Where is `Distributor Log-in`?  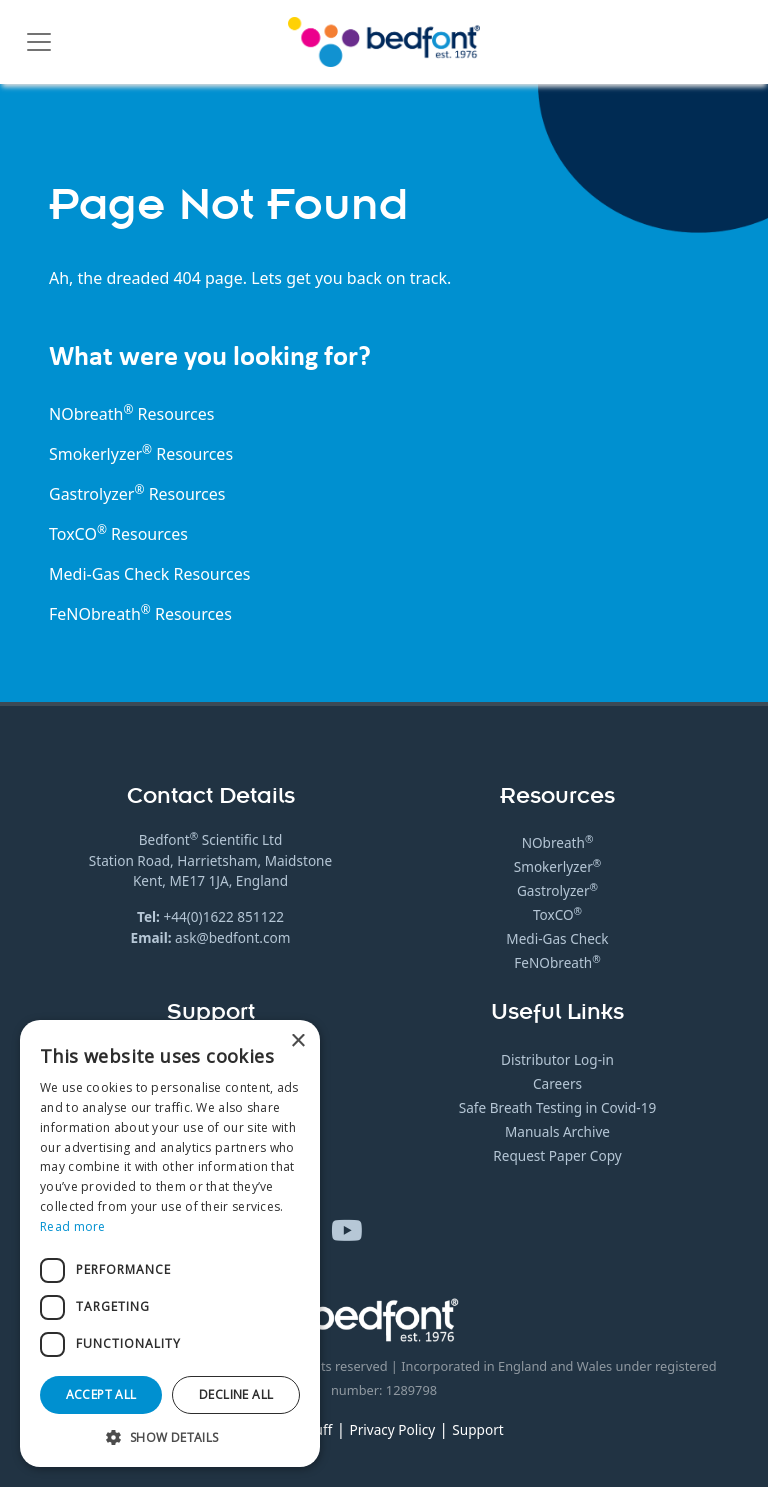
Distributor Log-in is located at coordinates (557, 1059).